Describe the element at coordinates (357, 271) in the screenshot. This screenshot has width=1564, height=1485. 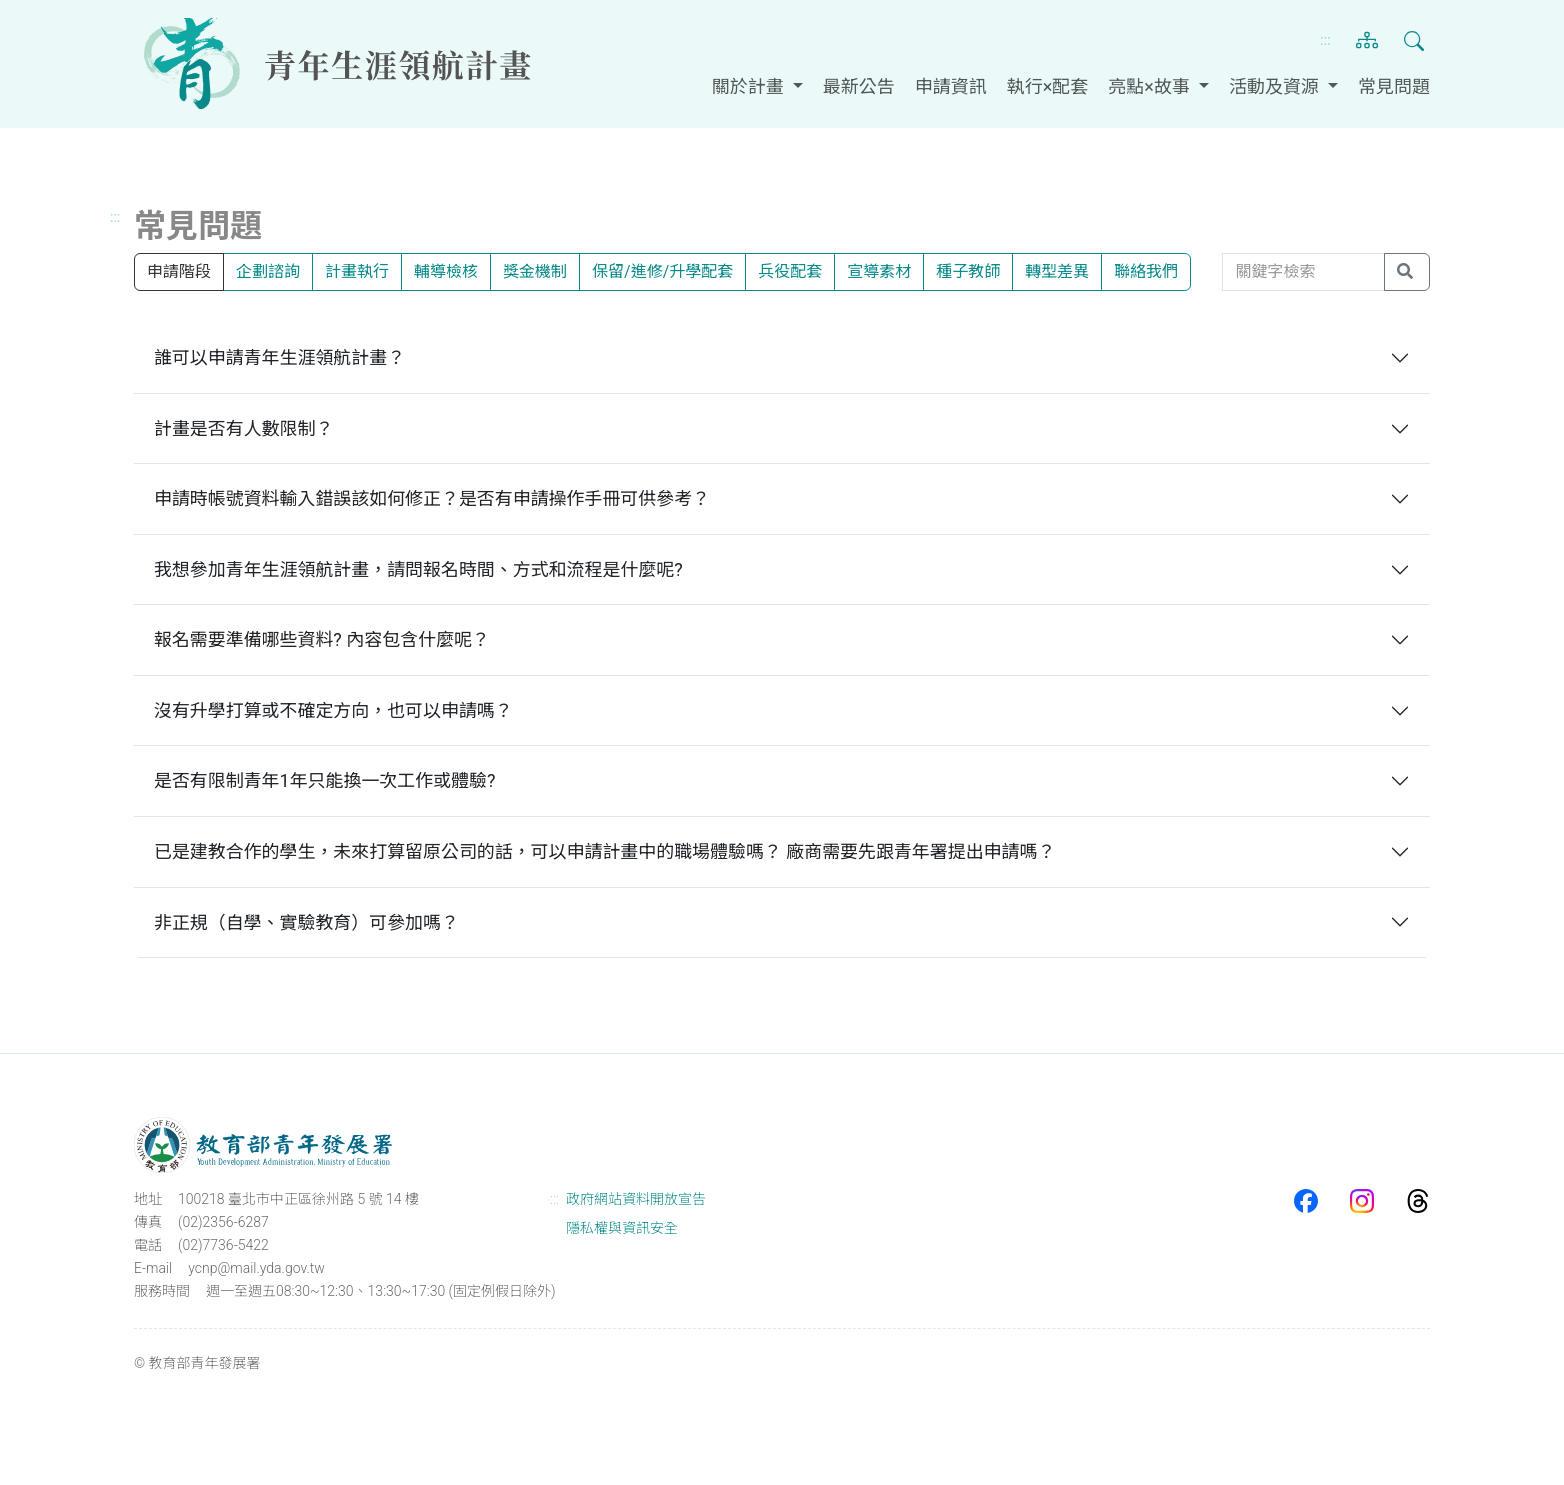
I see `計畫執行` at that location.